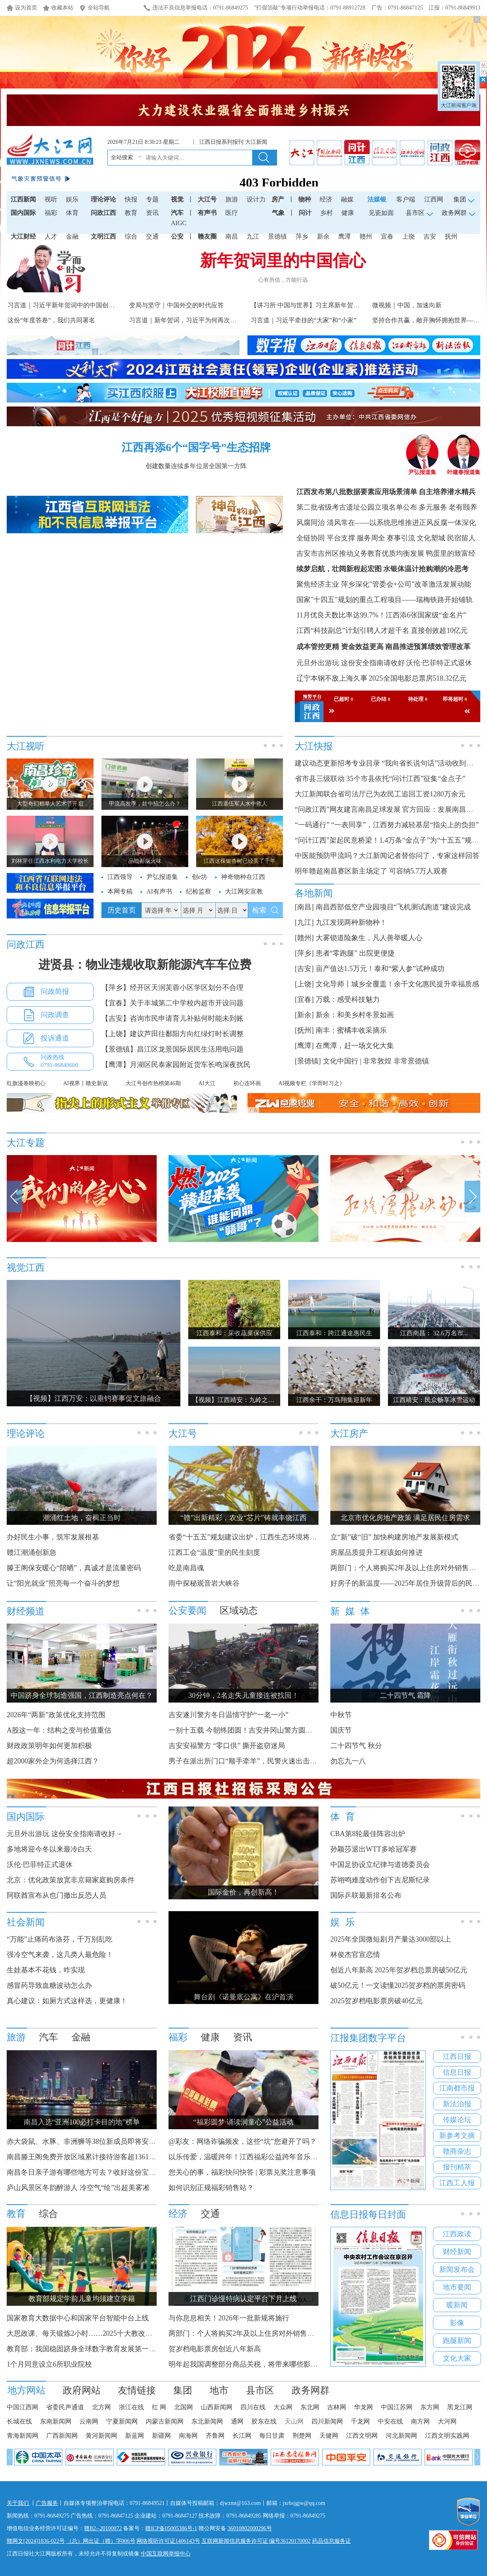 The width and height of the screenshot is (487, 2576). I want to click on 黄河新闻网, so click(101, 2435).